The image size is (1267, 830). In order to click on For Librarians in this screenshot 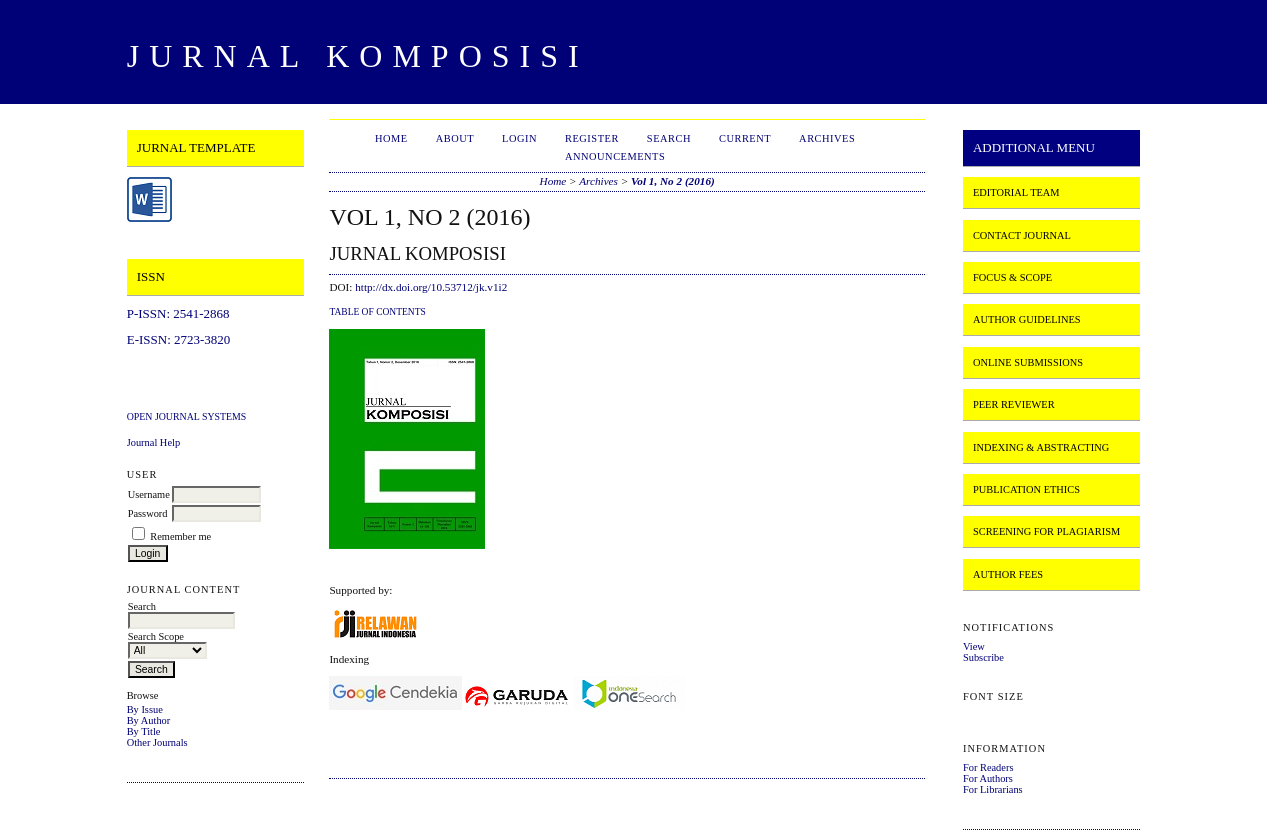, I will do `click(993, 789)`.